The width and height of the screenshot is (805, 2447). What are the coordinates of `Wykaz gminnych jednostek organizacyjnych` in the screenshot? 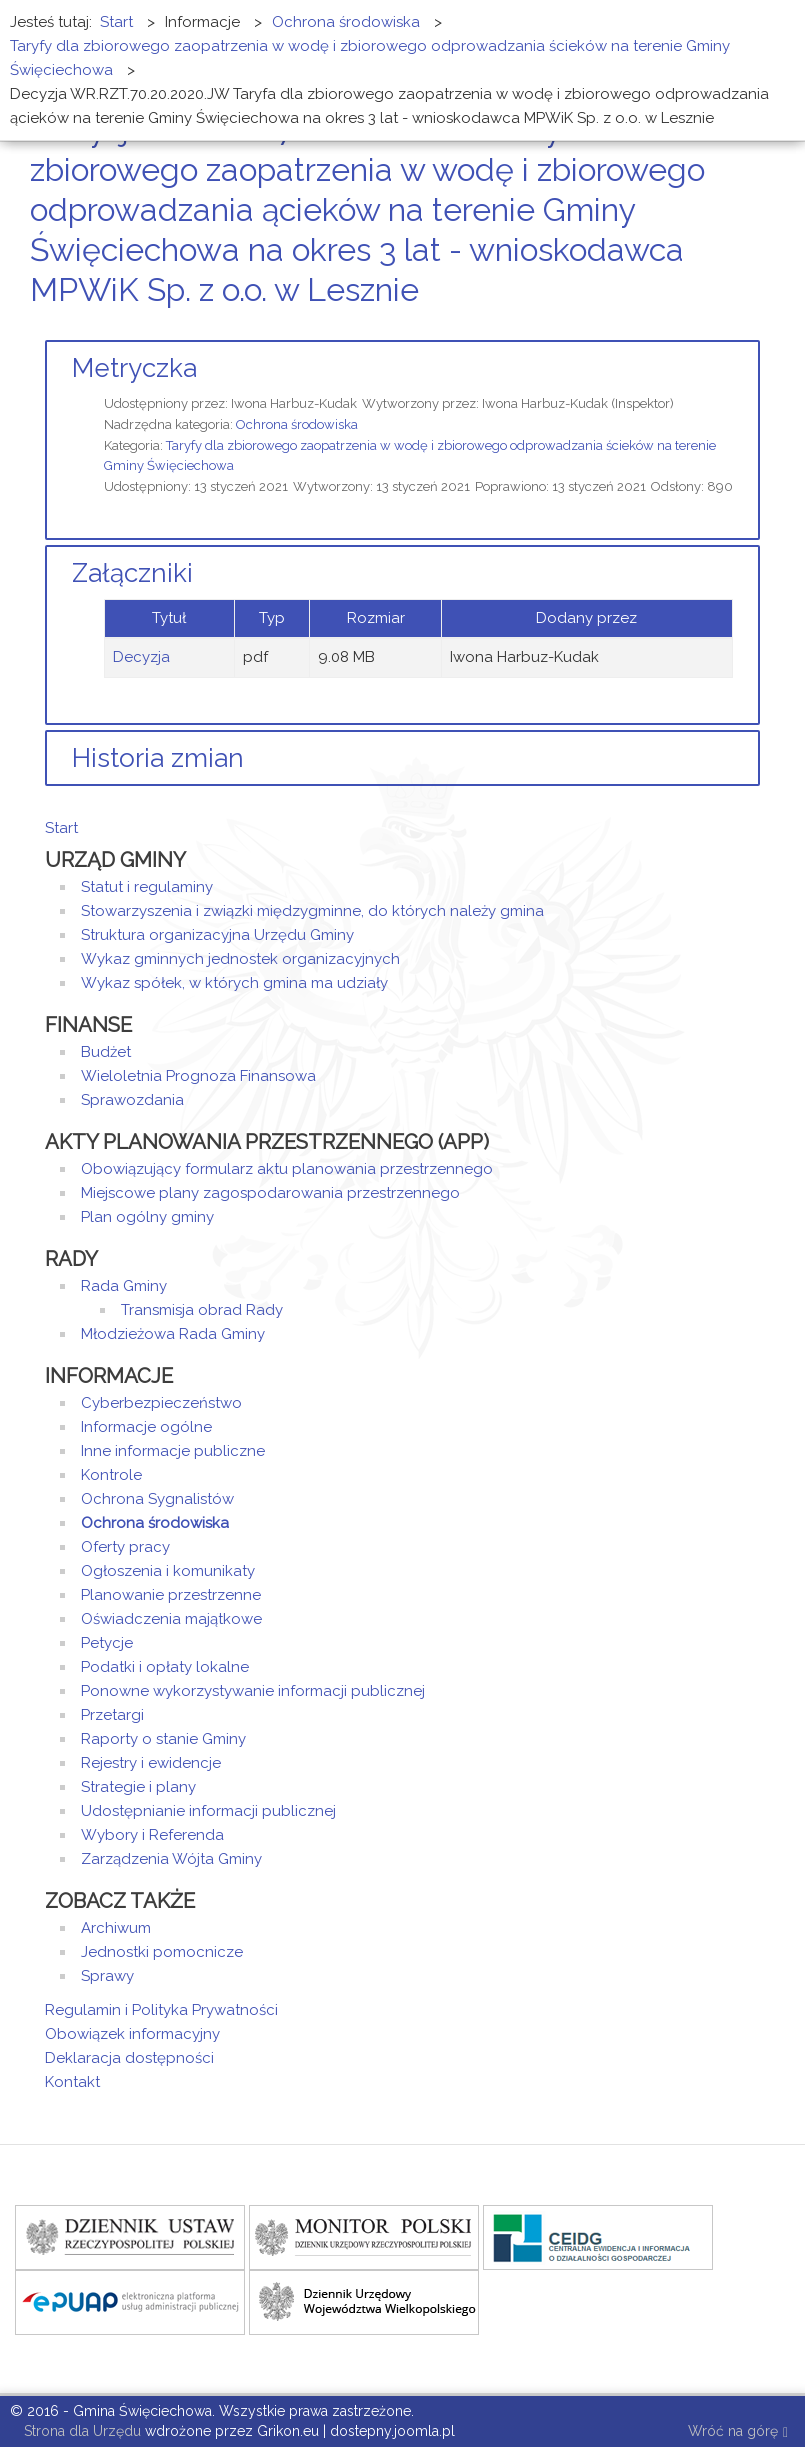 It's located at (240, 959).